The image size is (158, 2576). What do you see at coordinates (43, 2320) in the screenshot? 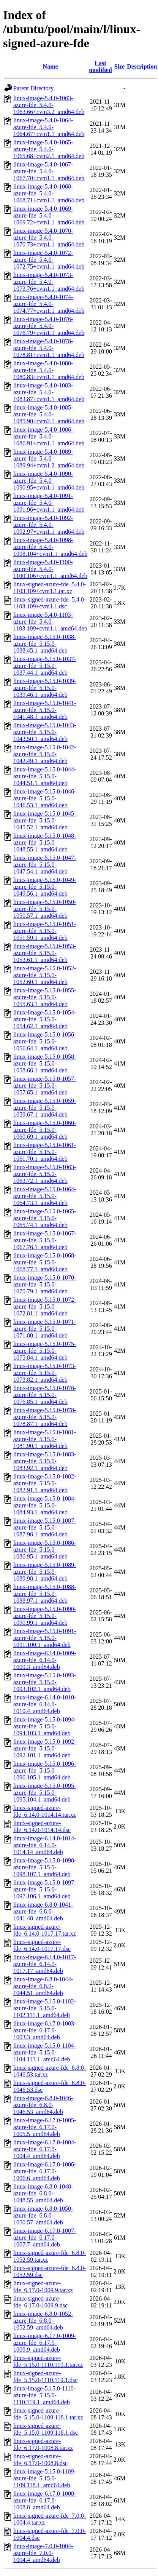
I see `linux-image-6.8.0-1052-azure-fde_6.8.0-1052.59_amd64.deb` at bounding box center [43, 2320].